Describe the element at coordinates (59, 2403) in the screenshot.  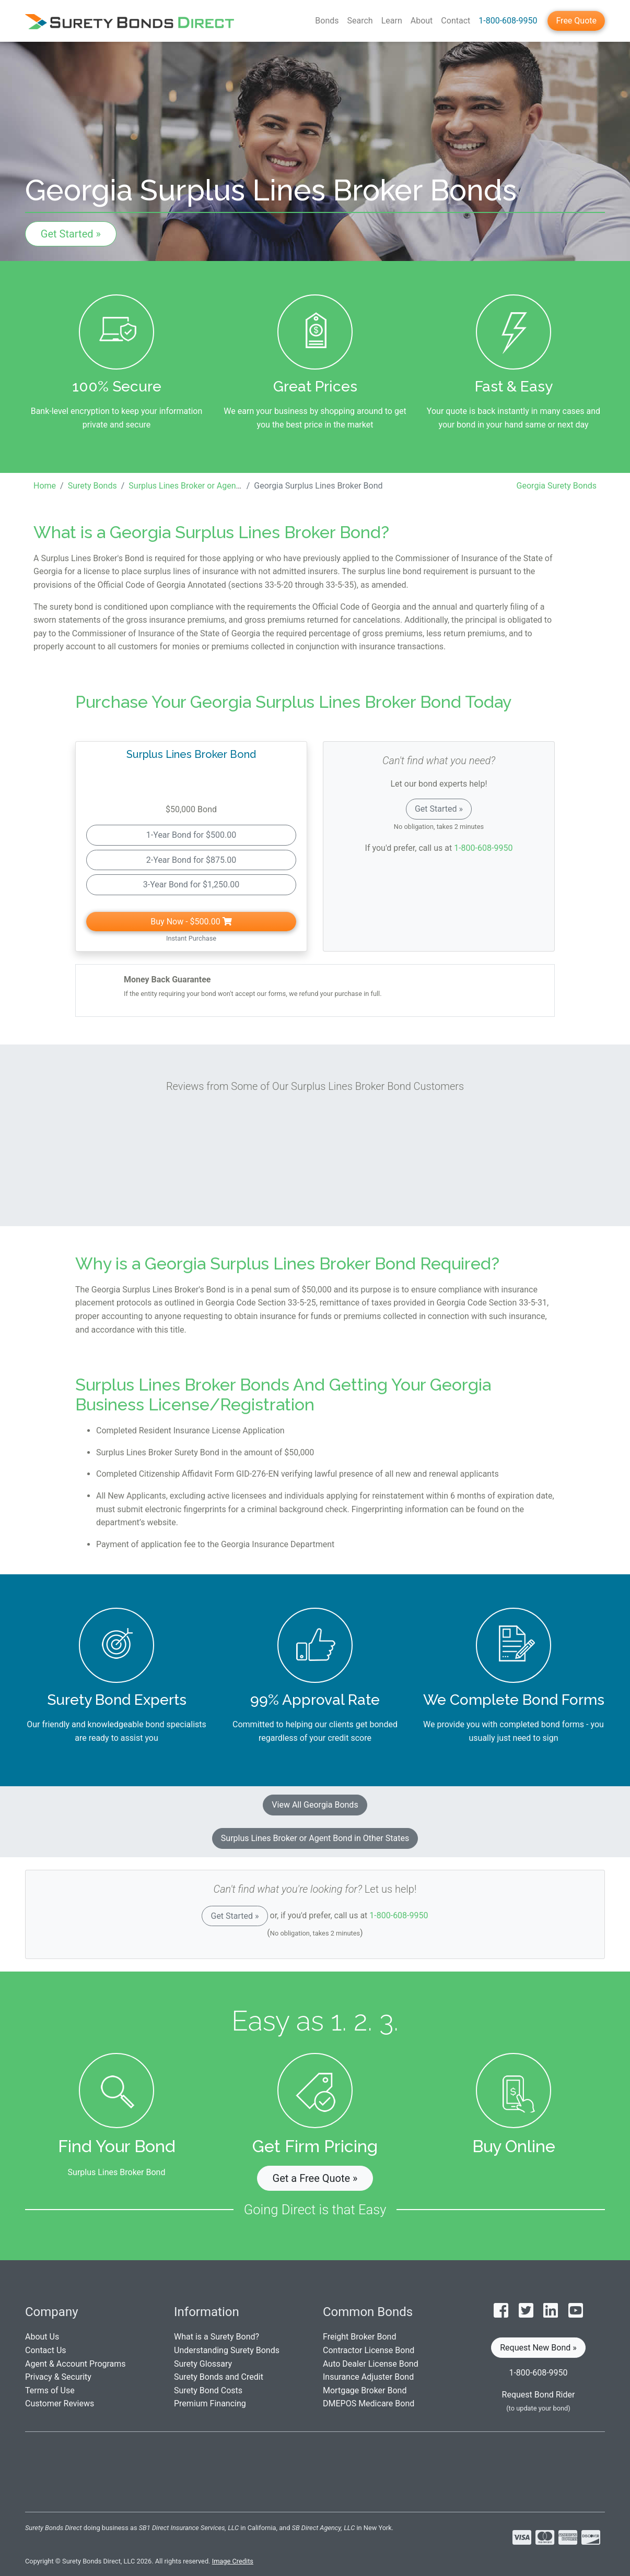
I see `Customer Reviews` at that location.